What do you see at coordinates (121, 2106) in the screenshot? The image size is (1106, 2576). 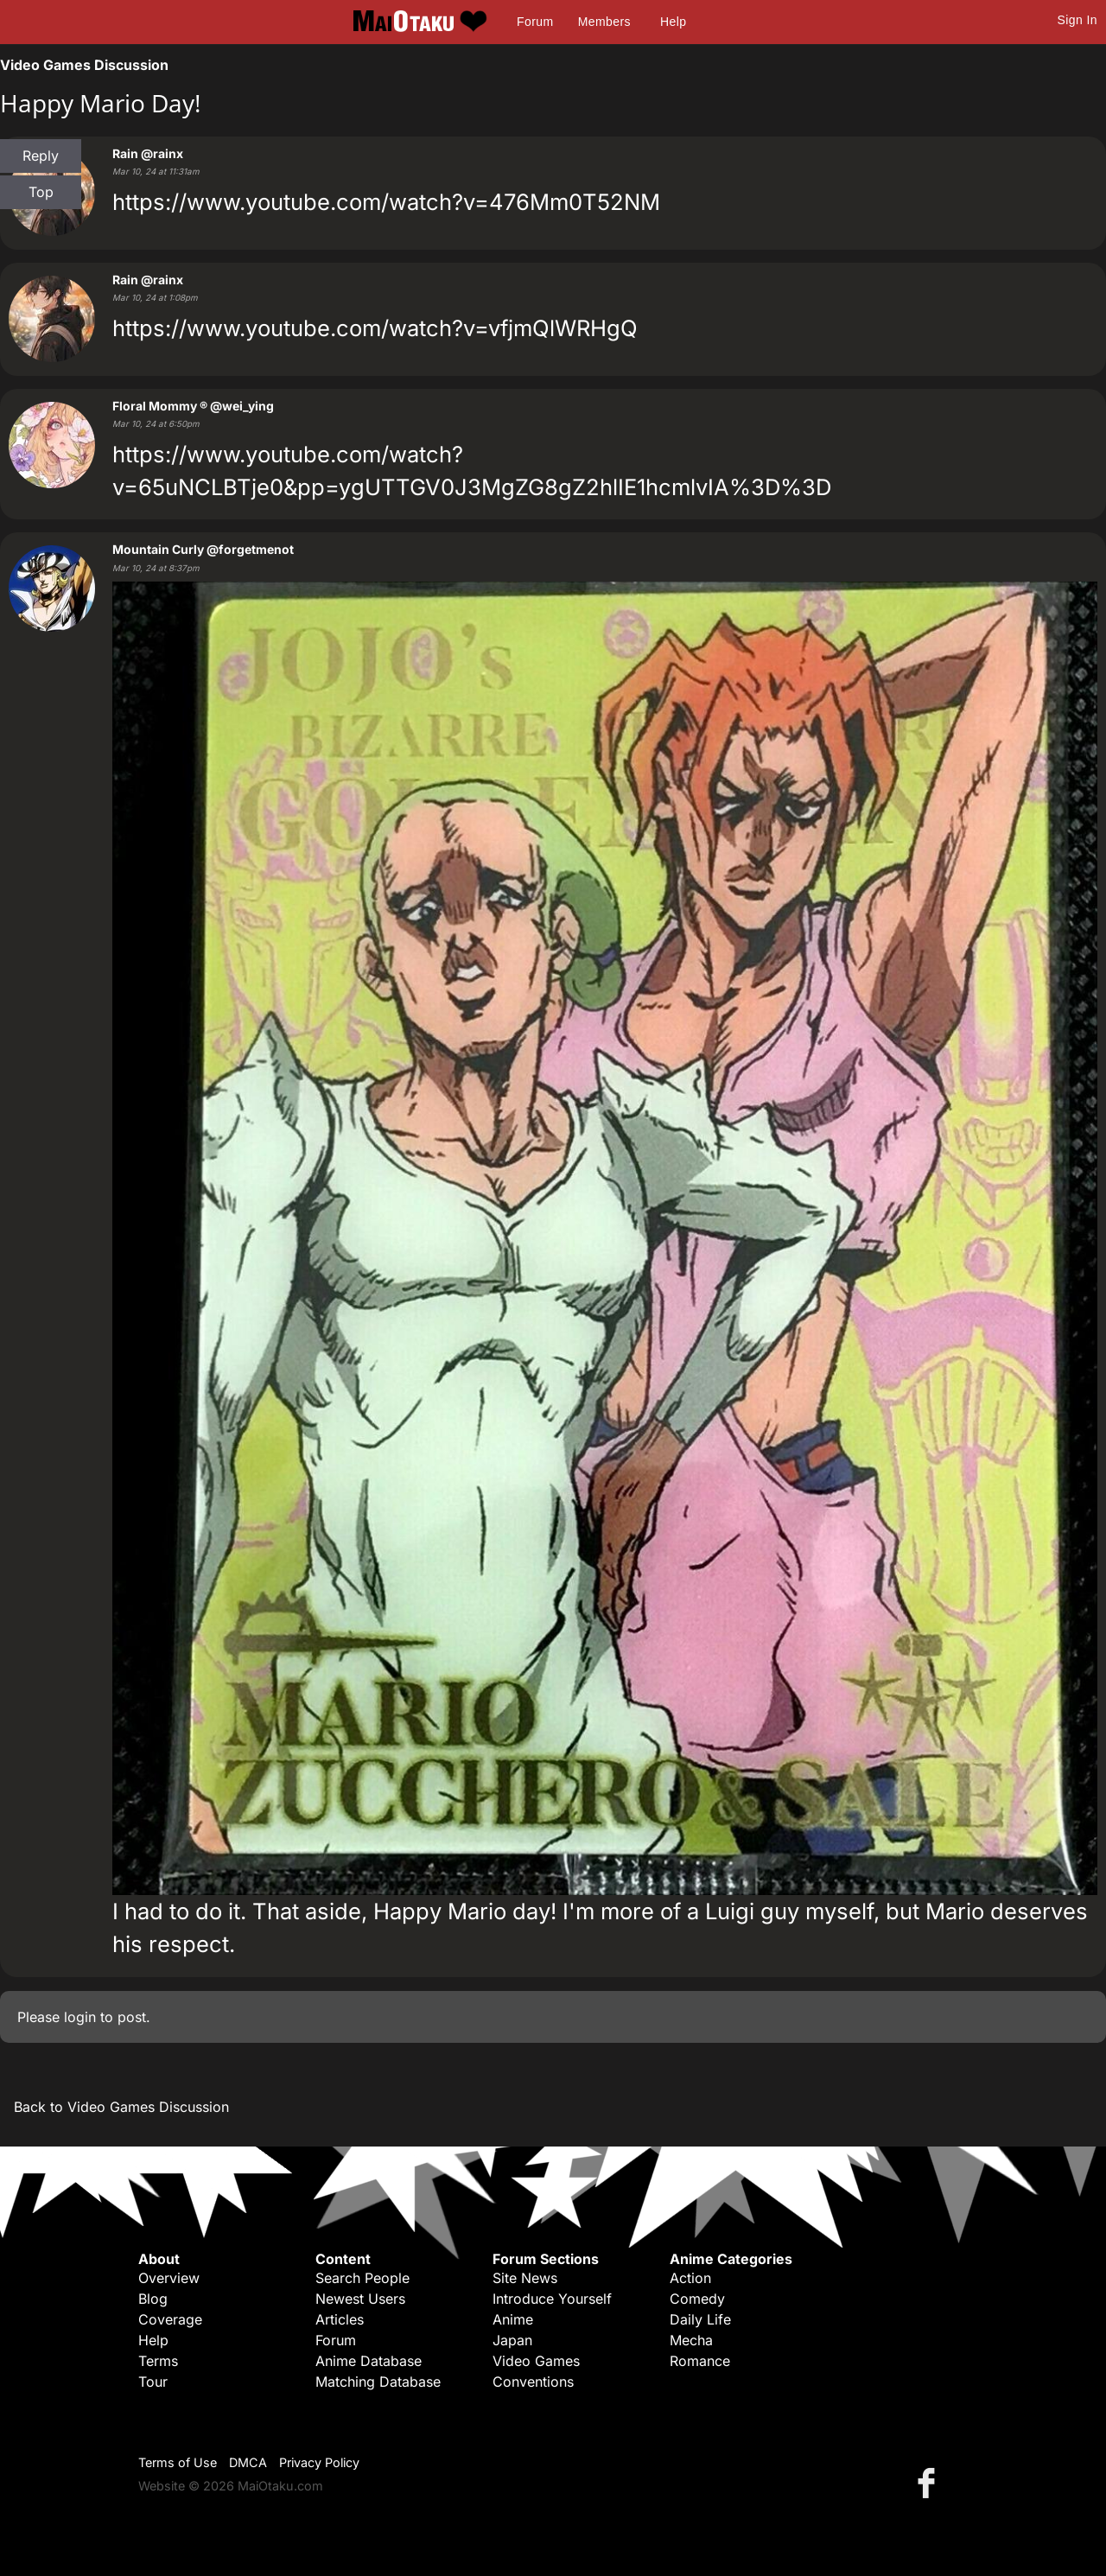 I see `Back to Video Games Discussion` at bounding box center [121, 2106].